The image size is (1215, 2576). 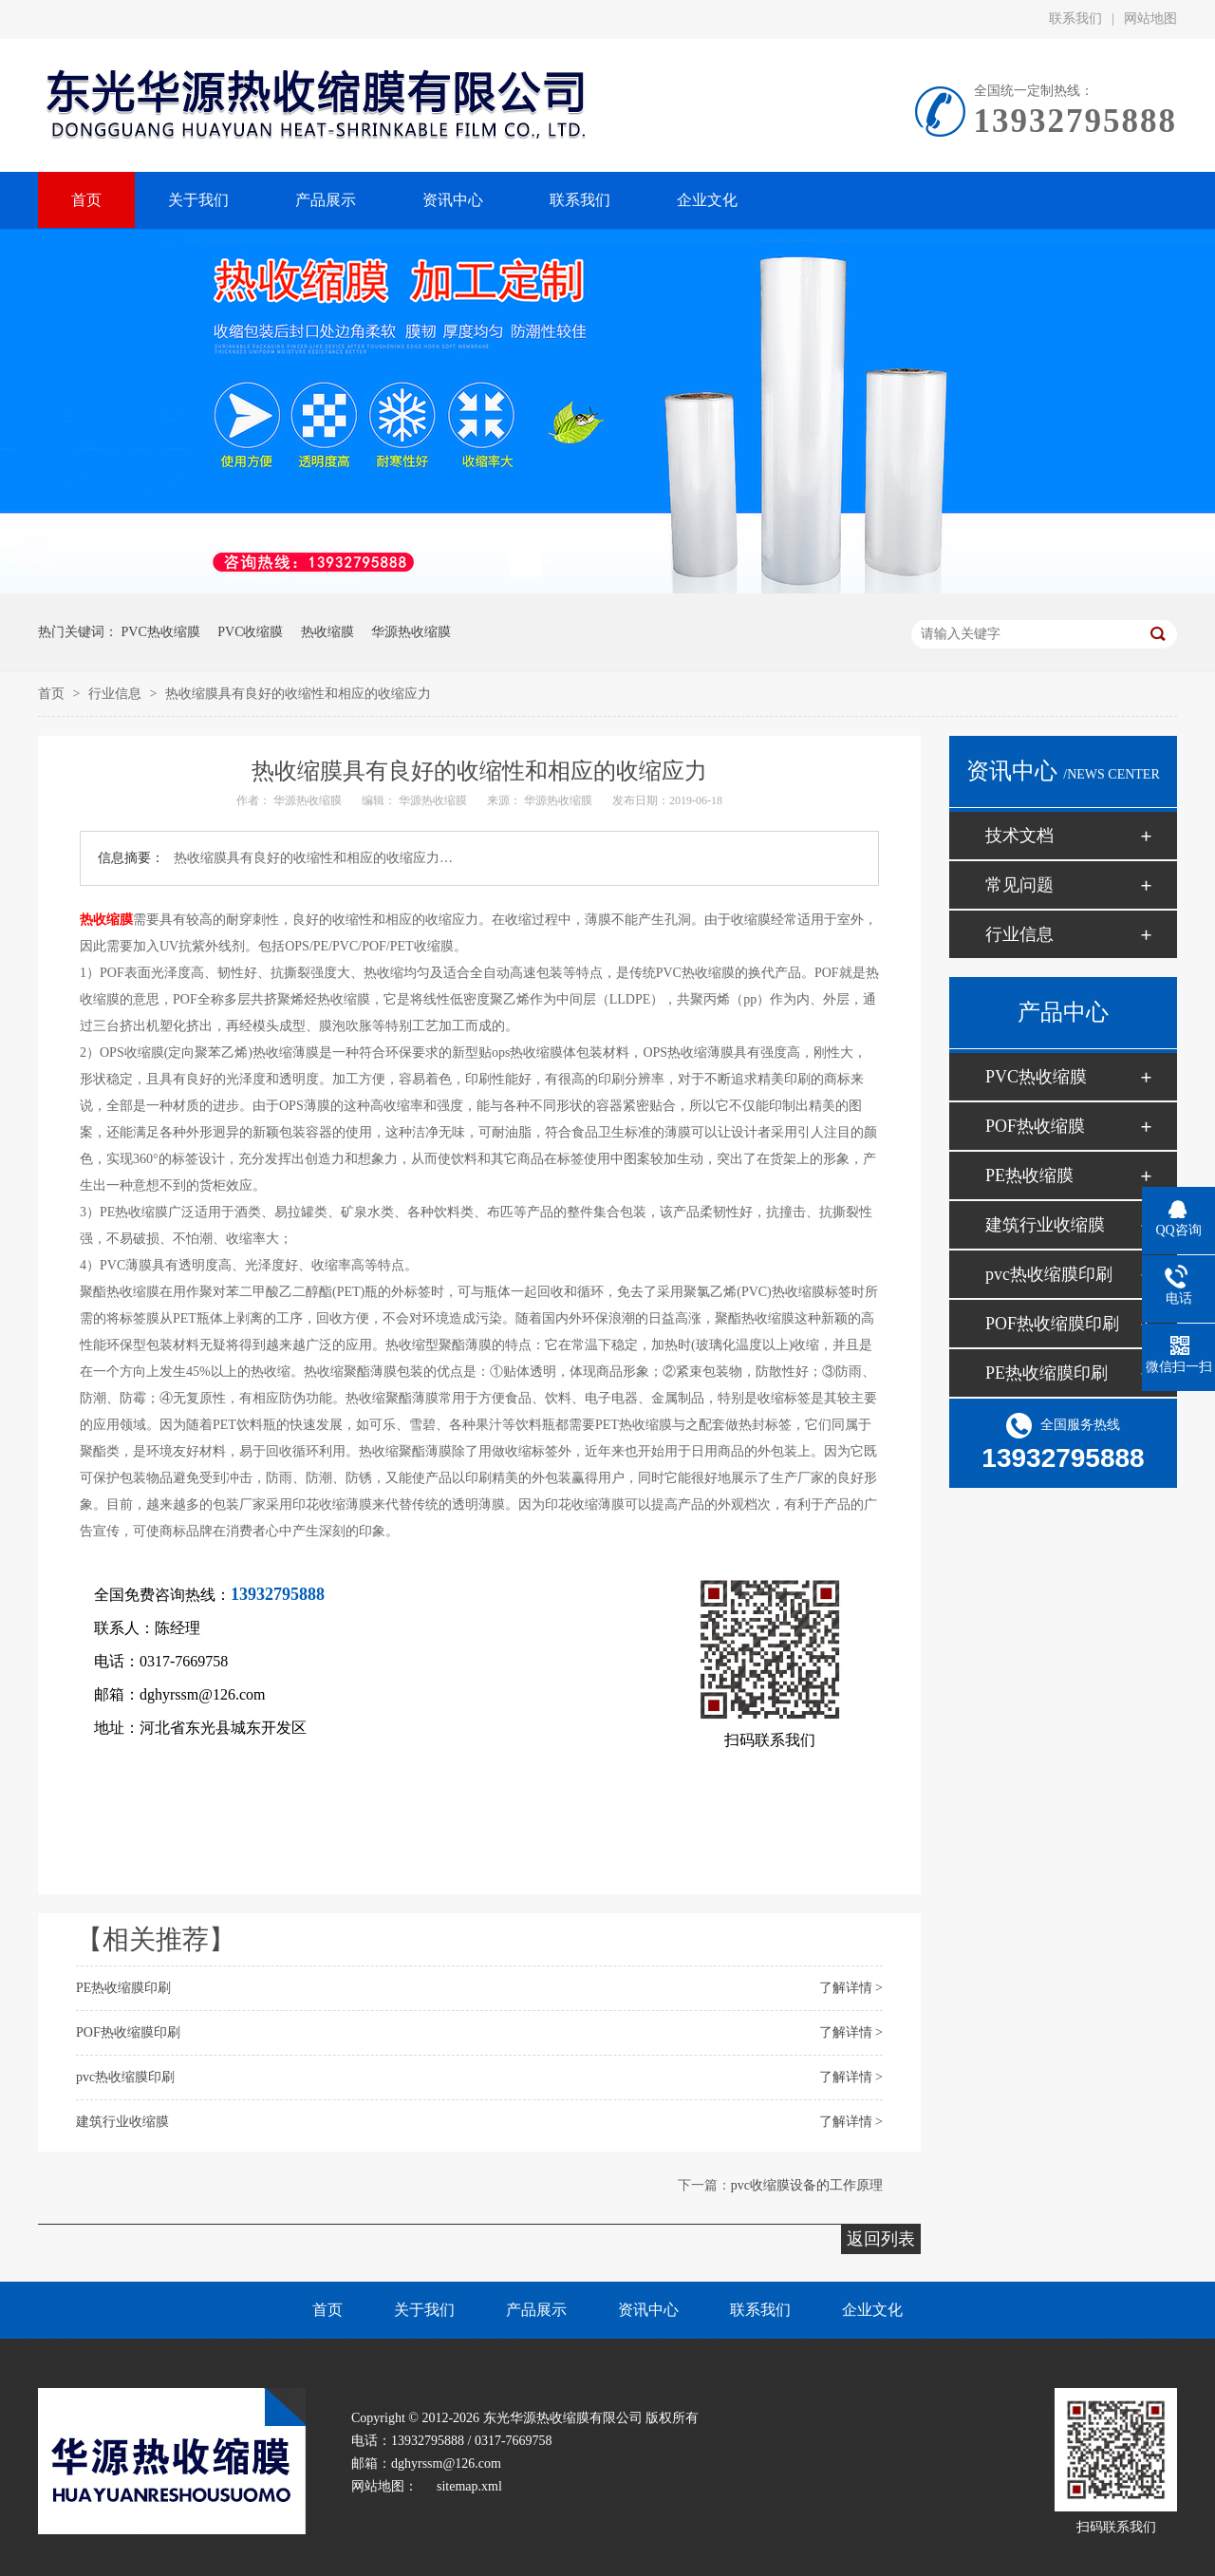 I want to click on POF热收缩膜, so click(x=1035, y=1126).